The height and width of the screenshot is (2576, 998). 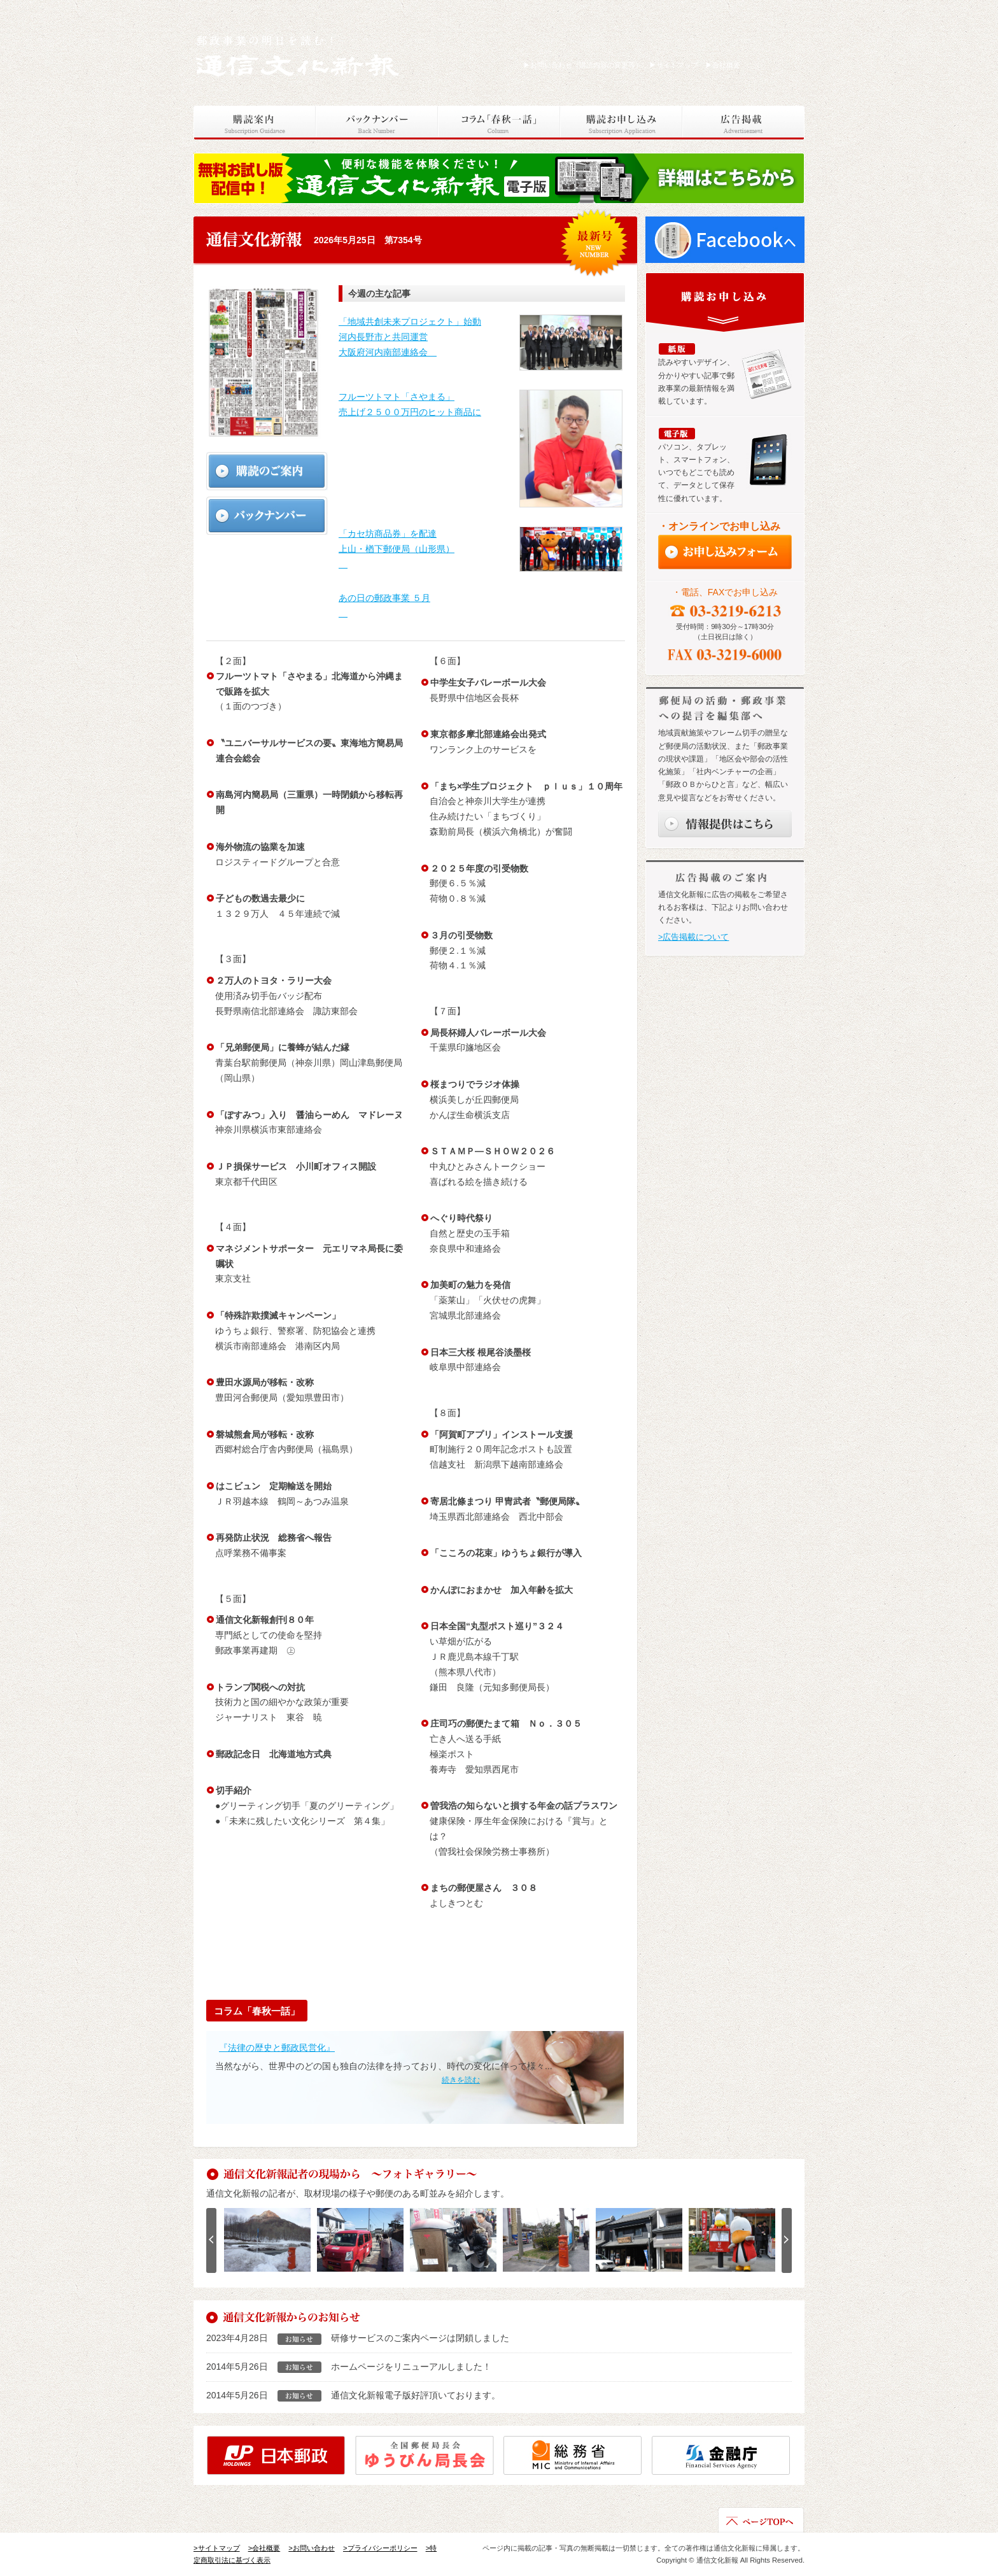 I want to click on 『法律の歴史と郵政民営化』, so click(x=277, y=2047).